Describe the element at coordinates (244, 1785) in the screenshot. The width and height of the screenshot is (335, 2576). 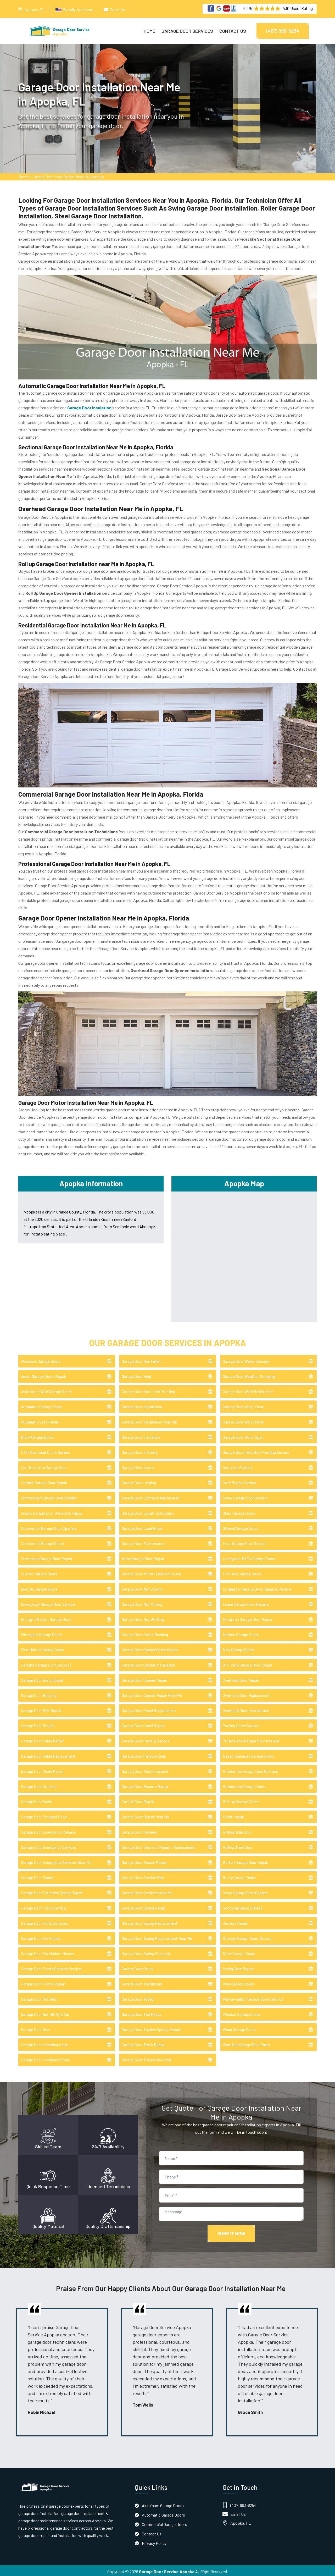
I see `Residential Garage Doors` at that location.